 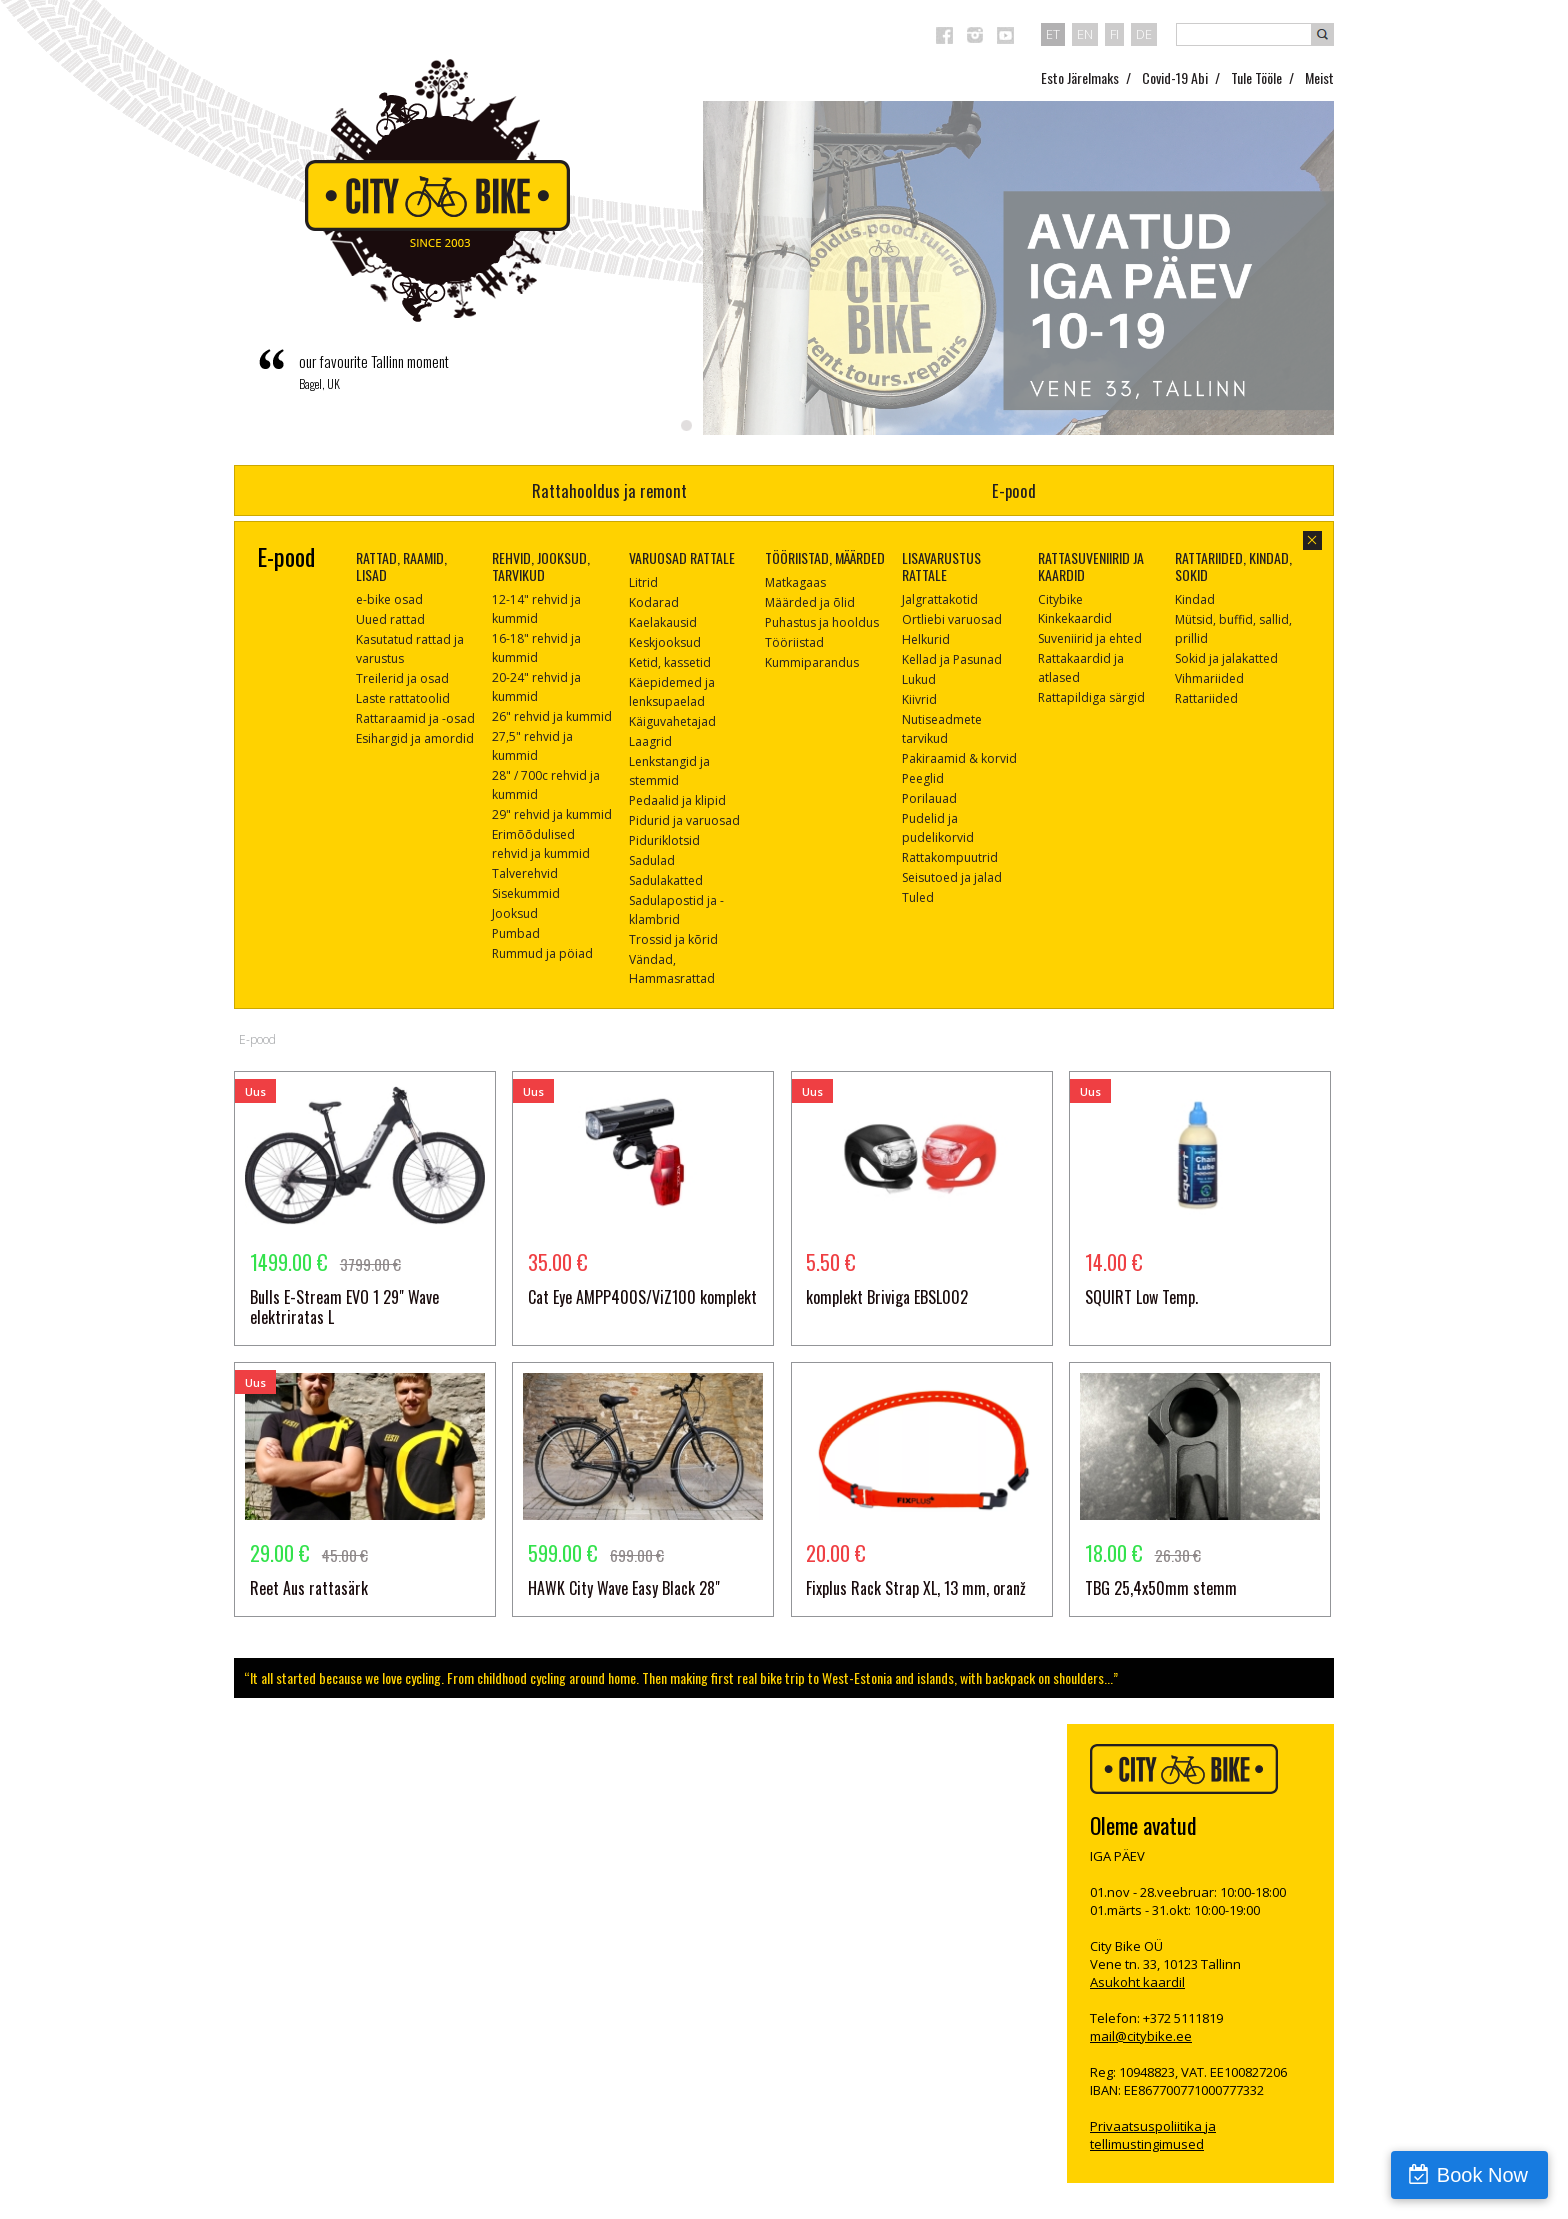 I want to click on Laagrid, so click(x=650, y=741).